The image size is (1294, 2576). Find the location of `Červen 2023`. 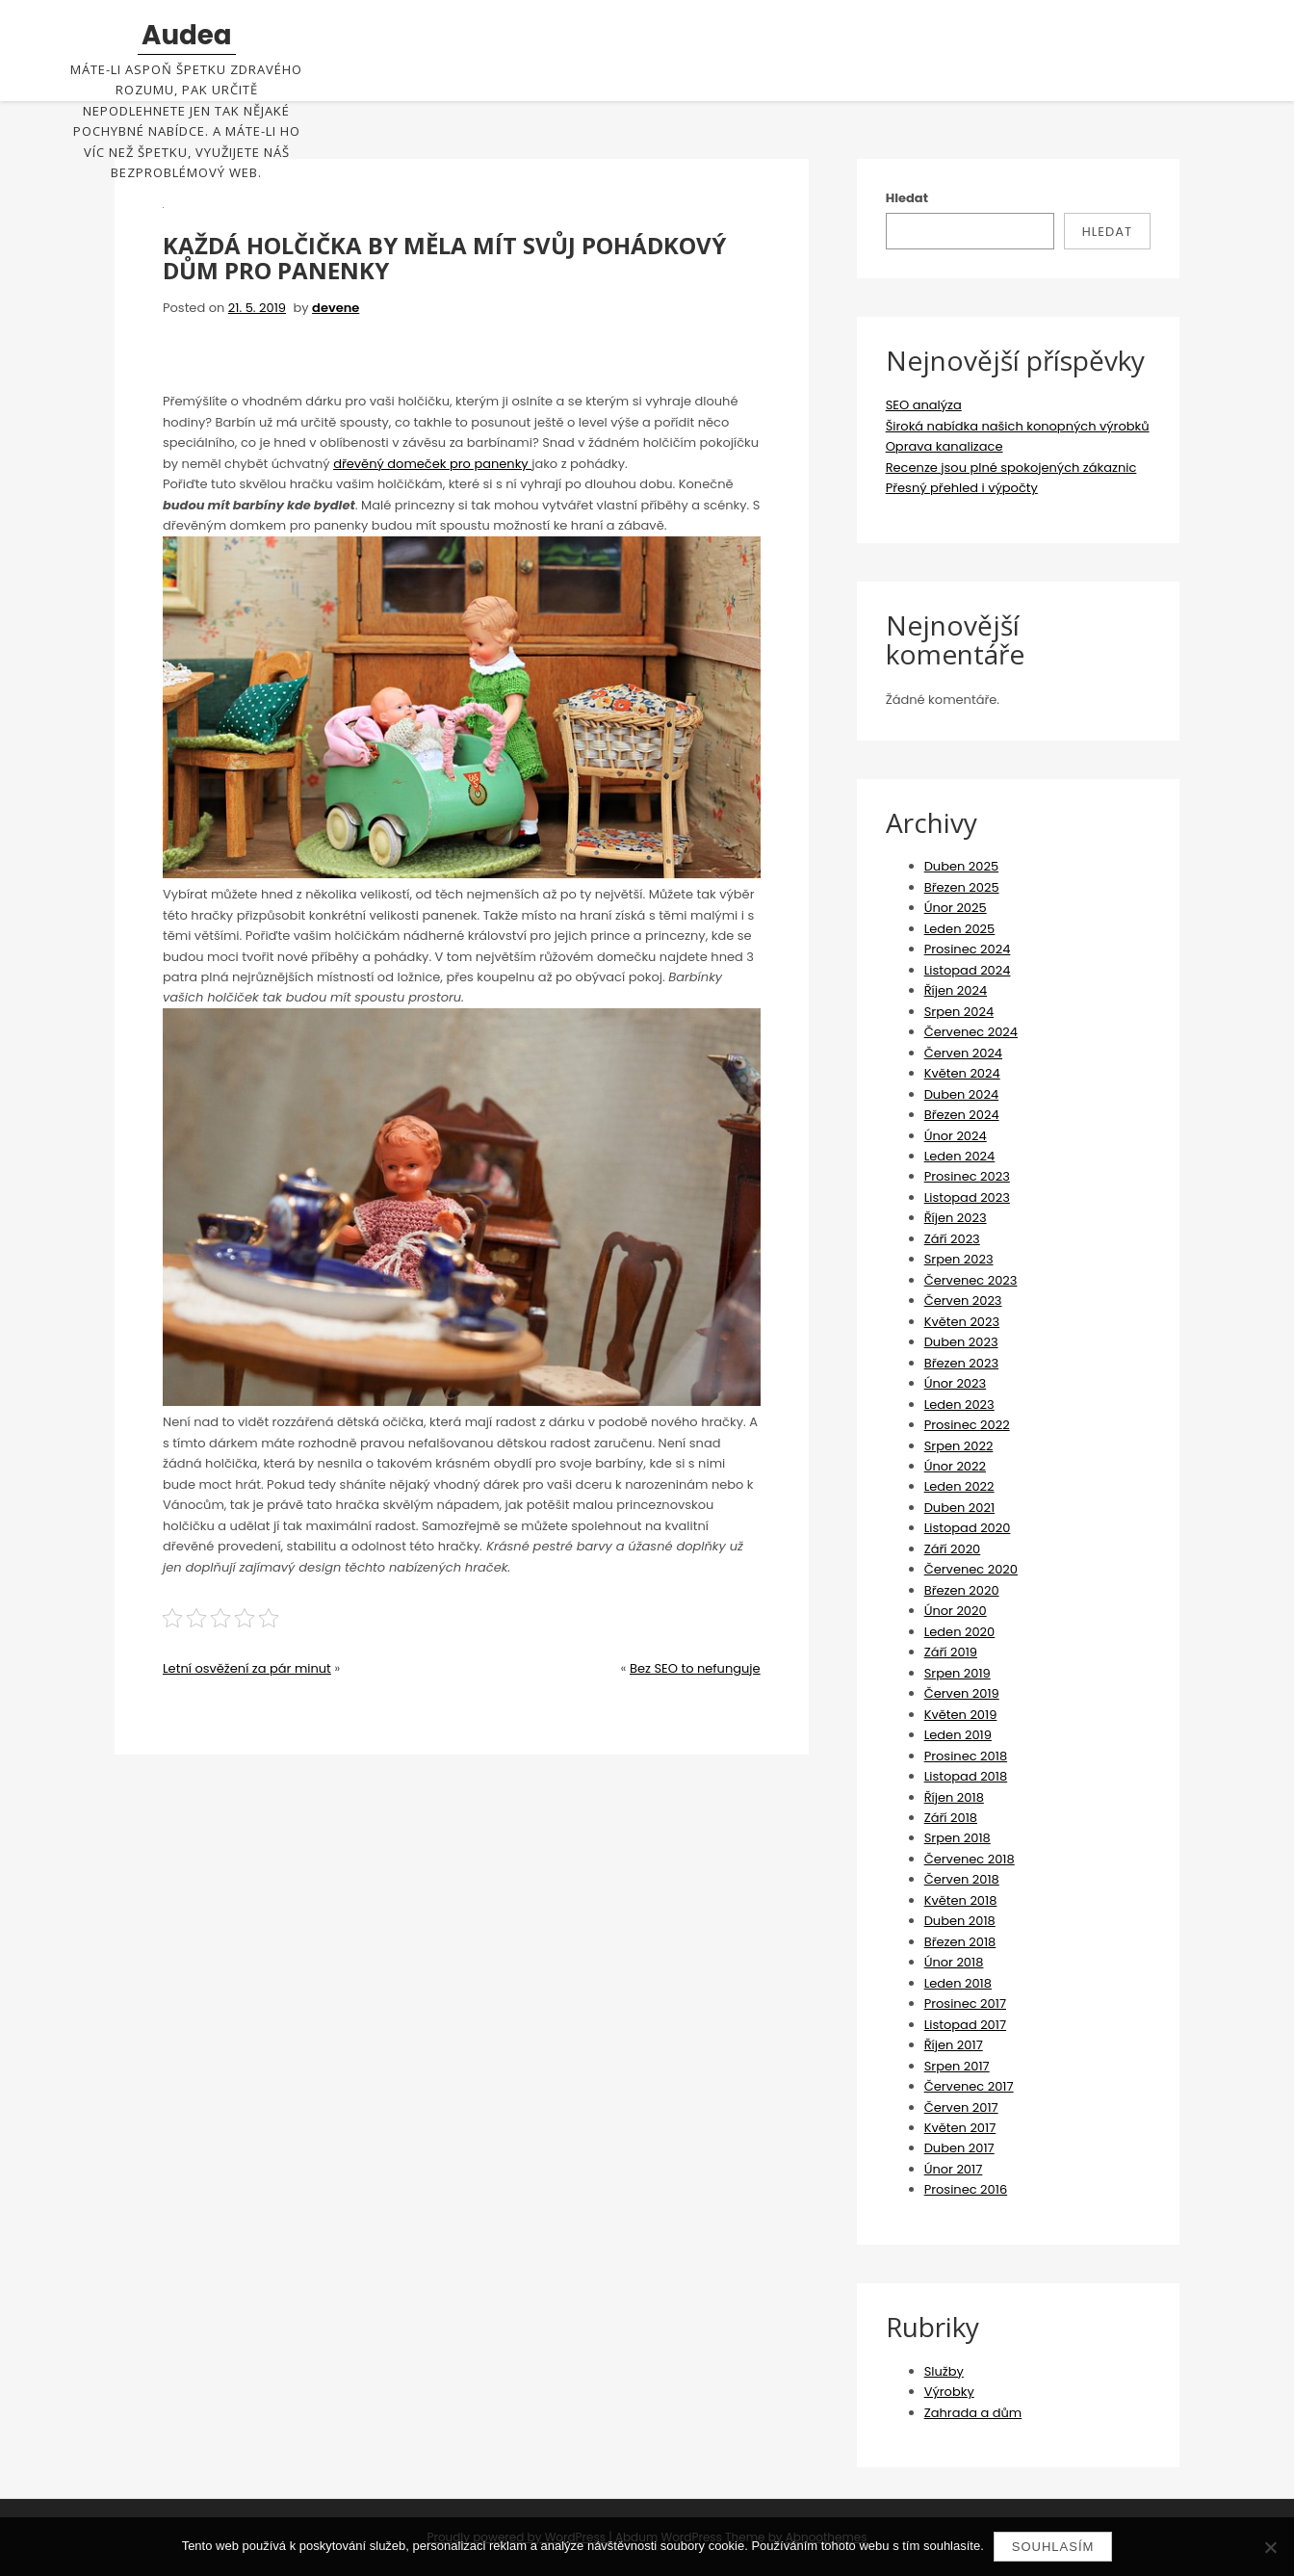

Červen 2023 is located at coordinates (963, 1300).